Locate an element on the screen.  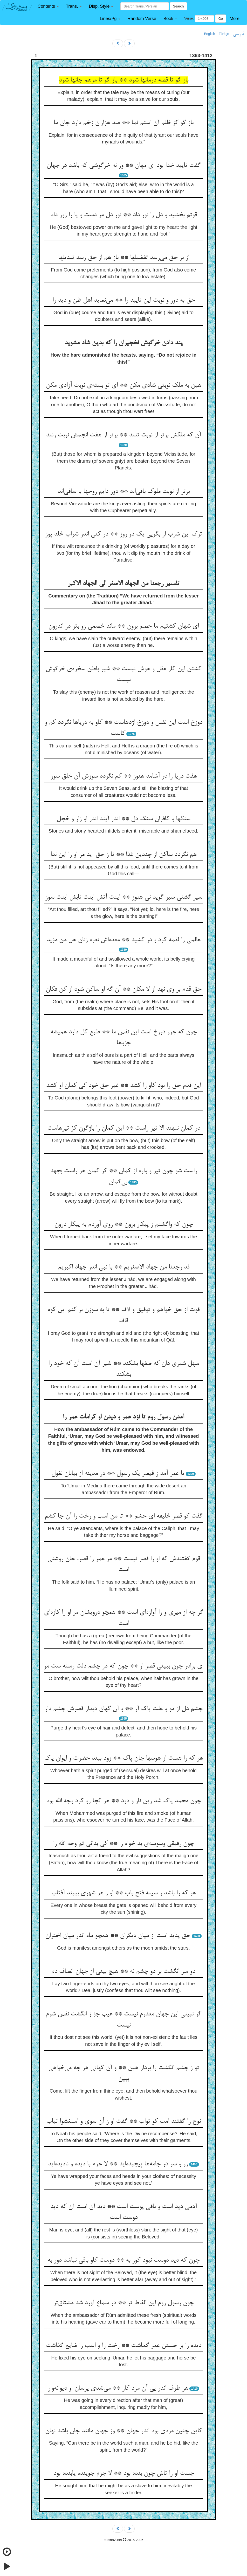
ای شهان کشتیم ما خصم برون ** ماند خصمی زو بتر در اندرون‌‌ is located at coordinates (123, 626).